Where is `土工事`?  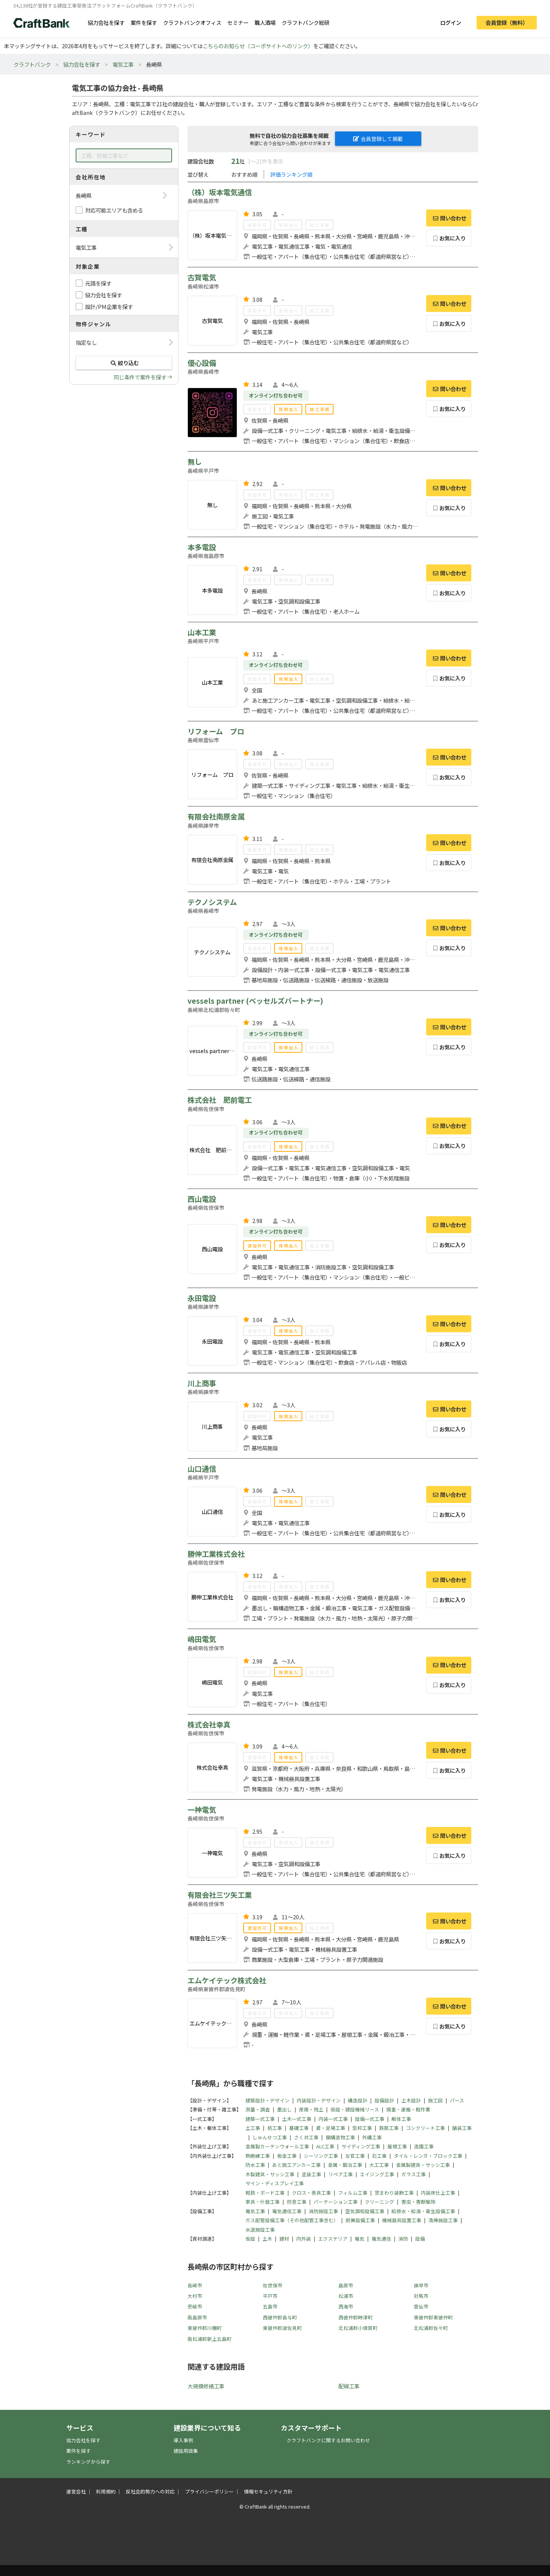 土工事 is located at coordinates (252, 2127).